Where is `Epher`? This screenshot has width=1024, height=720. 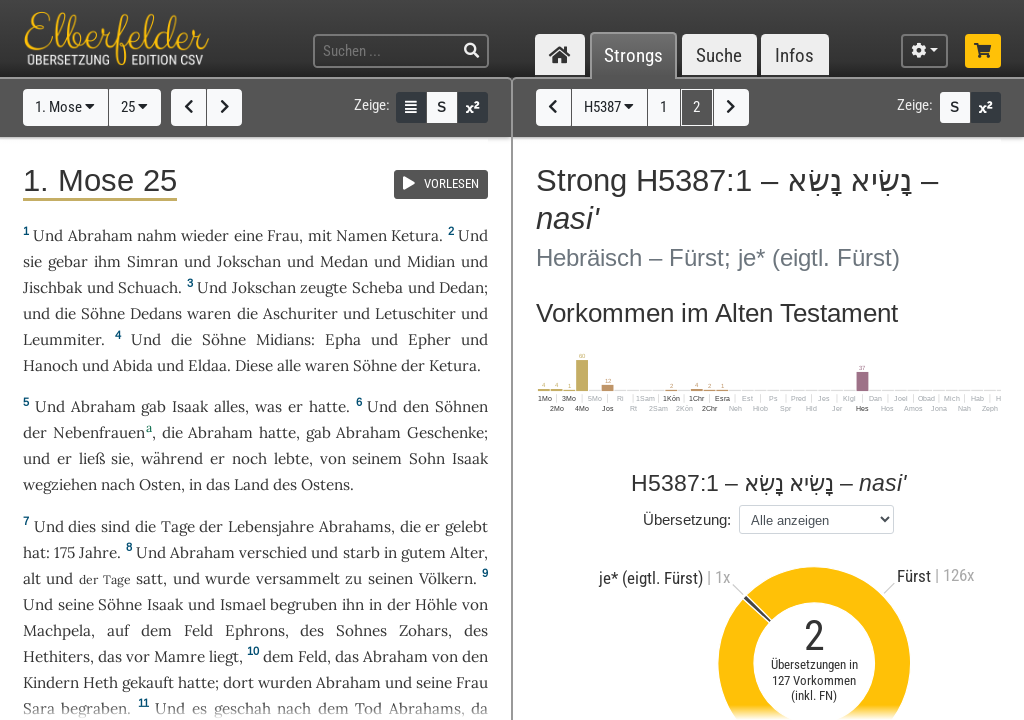 Epher is located at coordinates (429, 339).